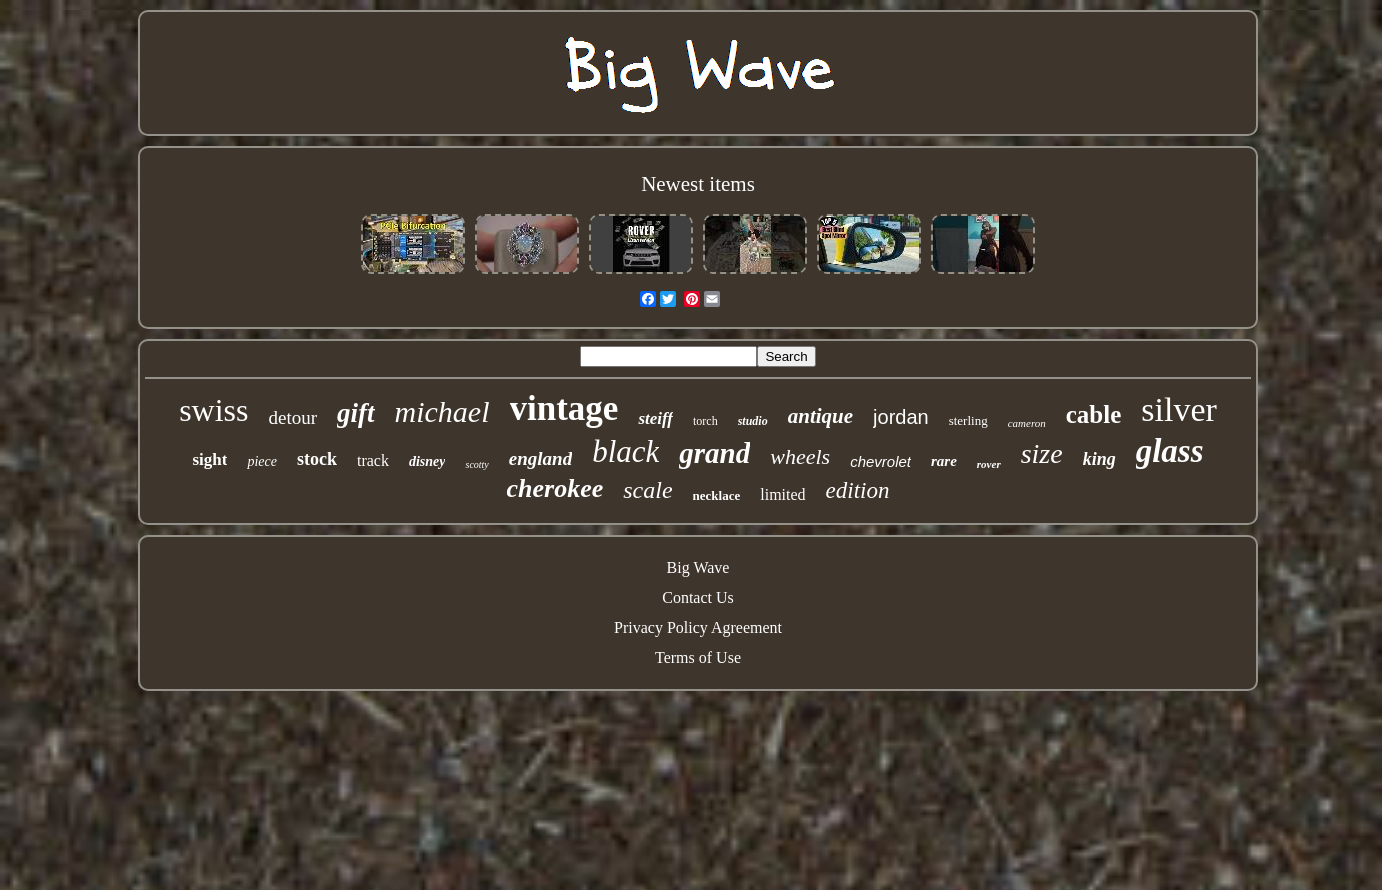  What do you see at coordinates (427, 461) in the screenshot?
I see `disney` at bounding box center [427, 461].